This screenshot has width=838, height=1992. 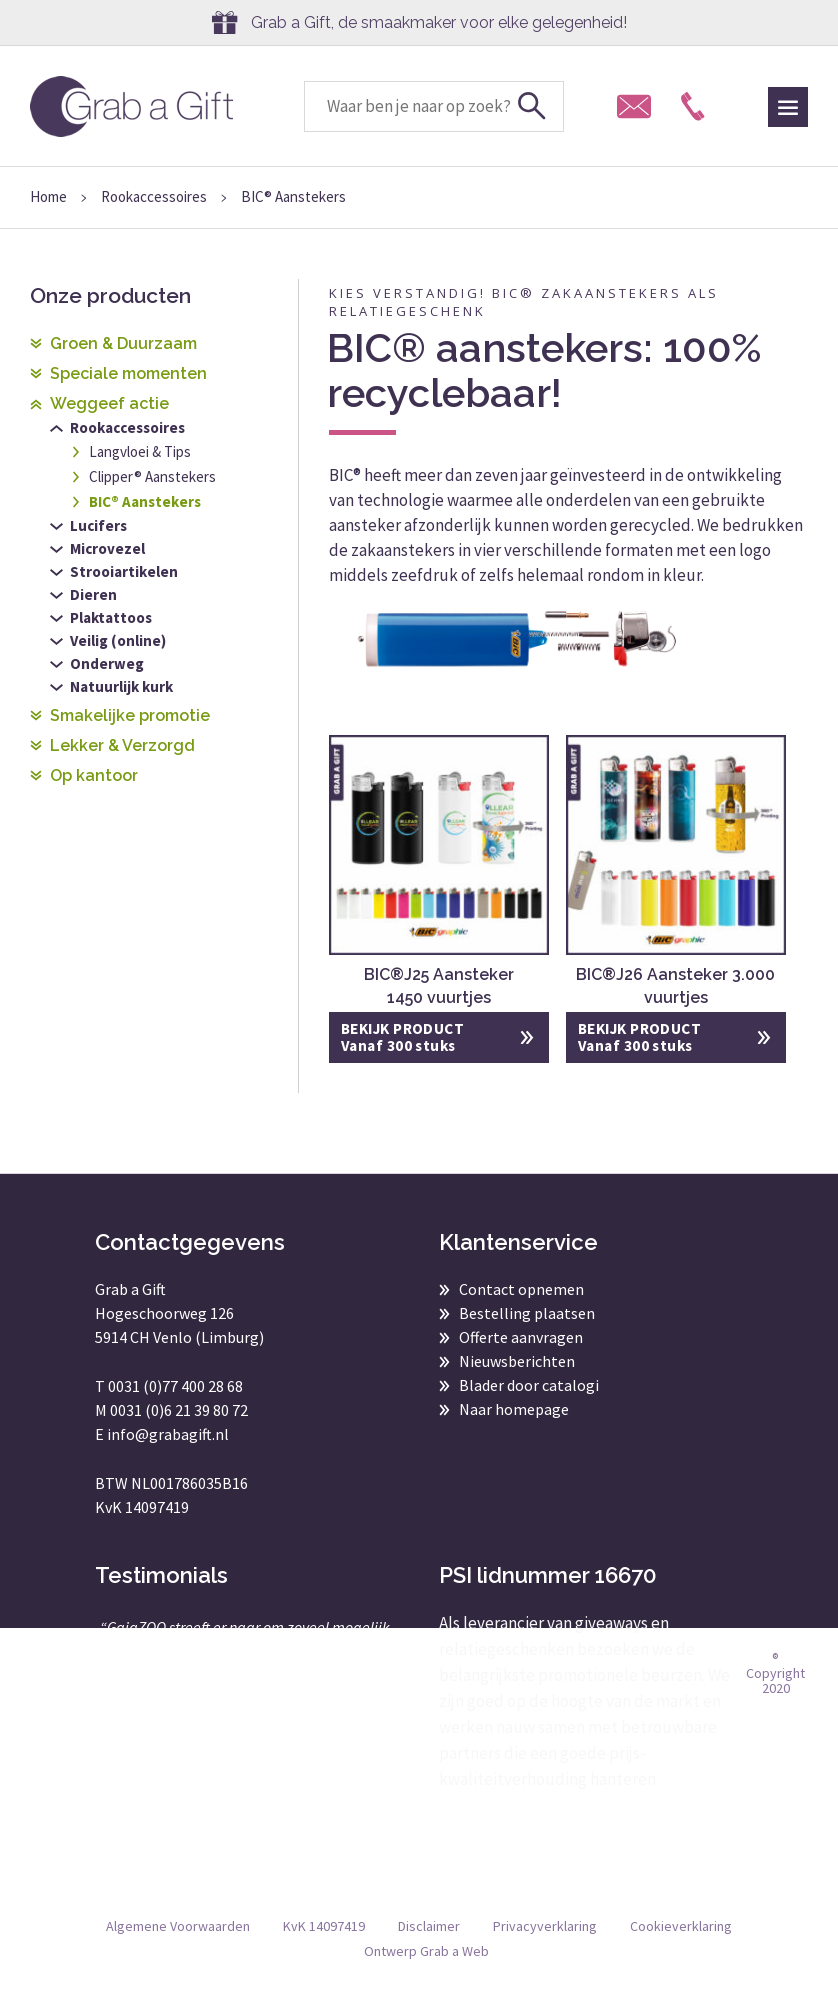 I want to click on Clipper® Aanstekers, so click(x=152, y=476).